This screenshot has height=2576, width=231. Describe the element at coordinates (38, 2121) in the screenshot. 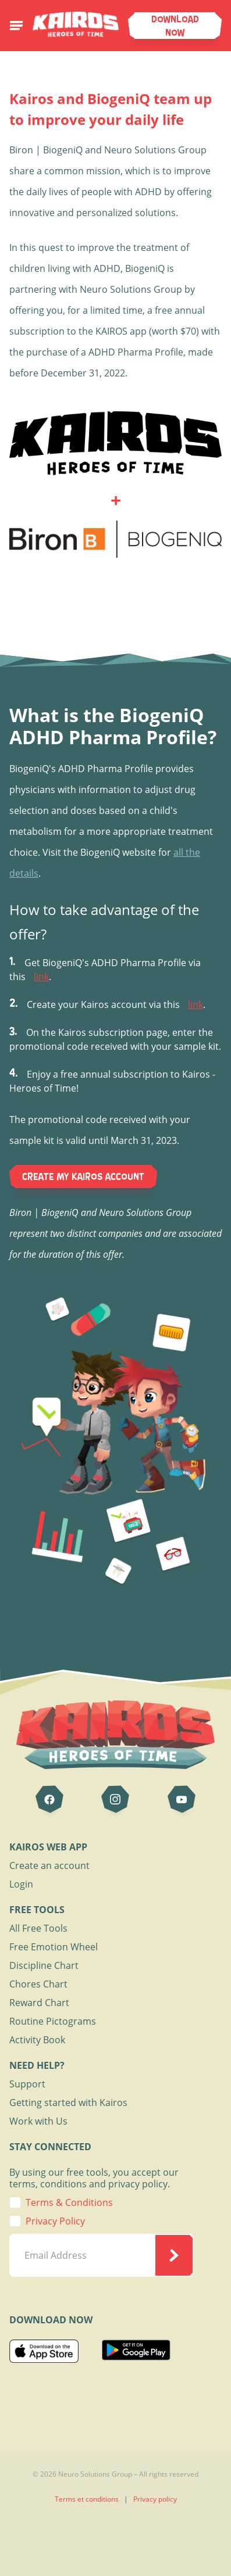

I see `Work with Us` at that location.